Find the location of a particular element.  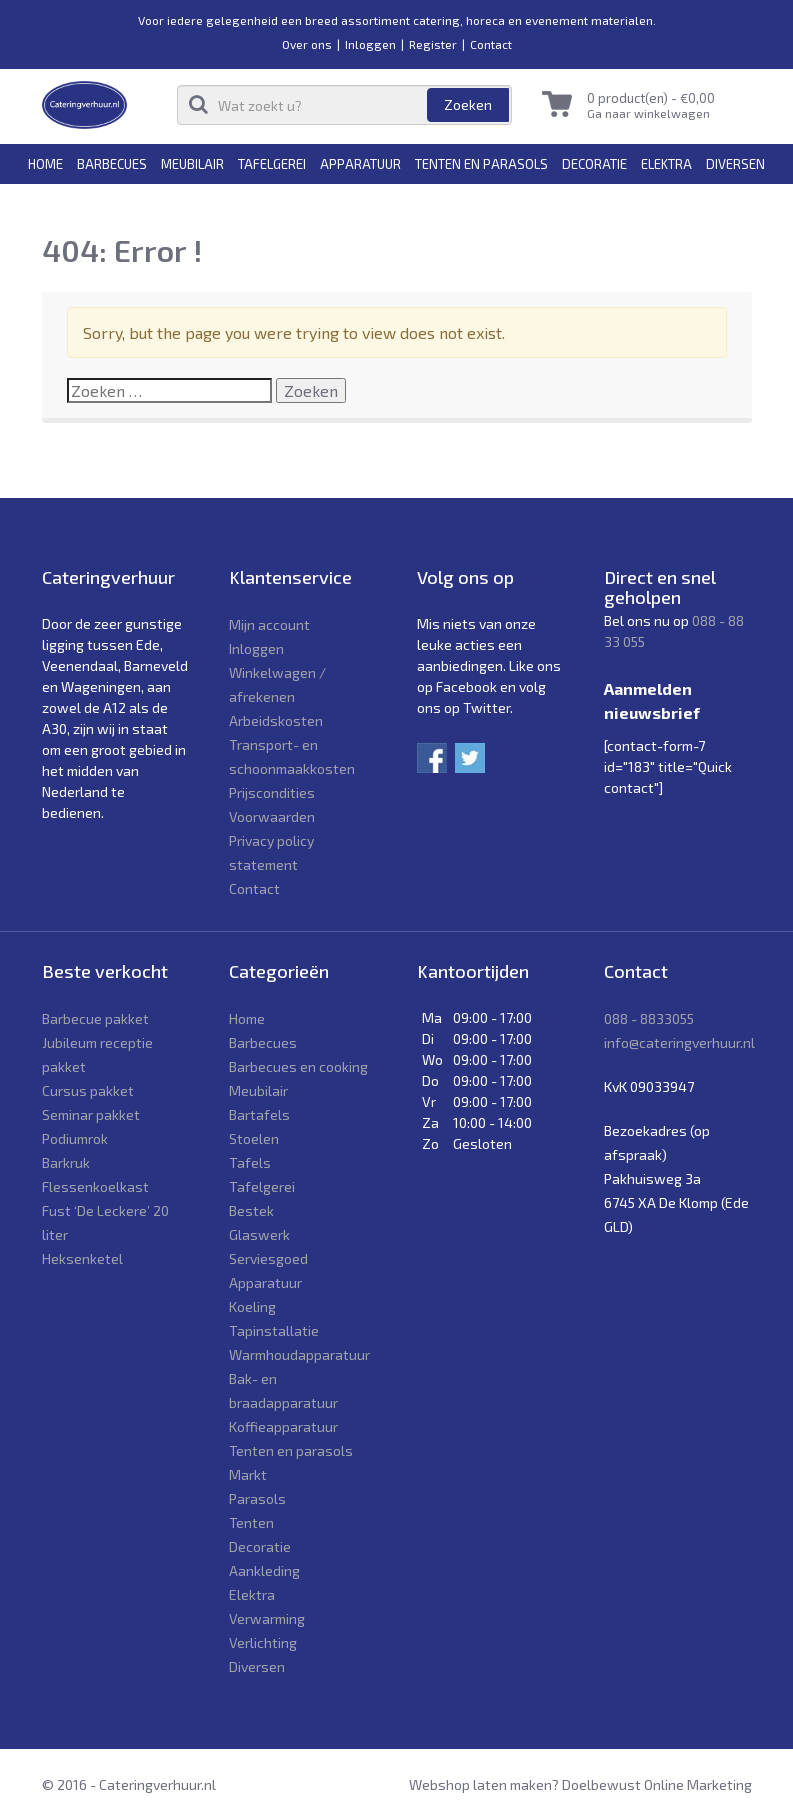

Cursus pakket is located at coordinates (88, 1090).